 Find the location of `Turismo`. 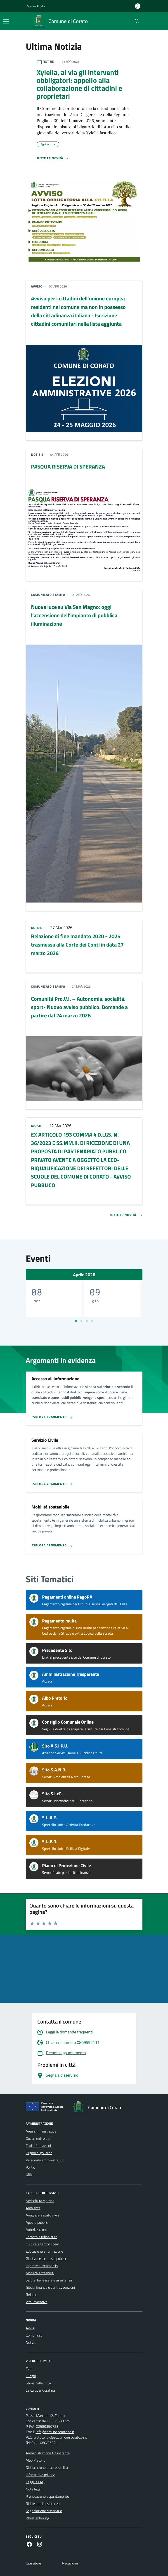

Turismo is located at coordinates (31, 2294).